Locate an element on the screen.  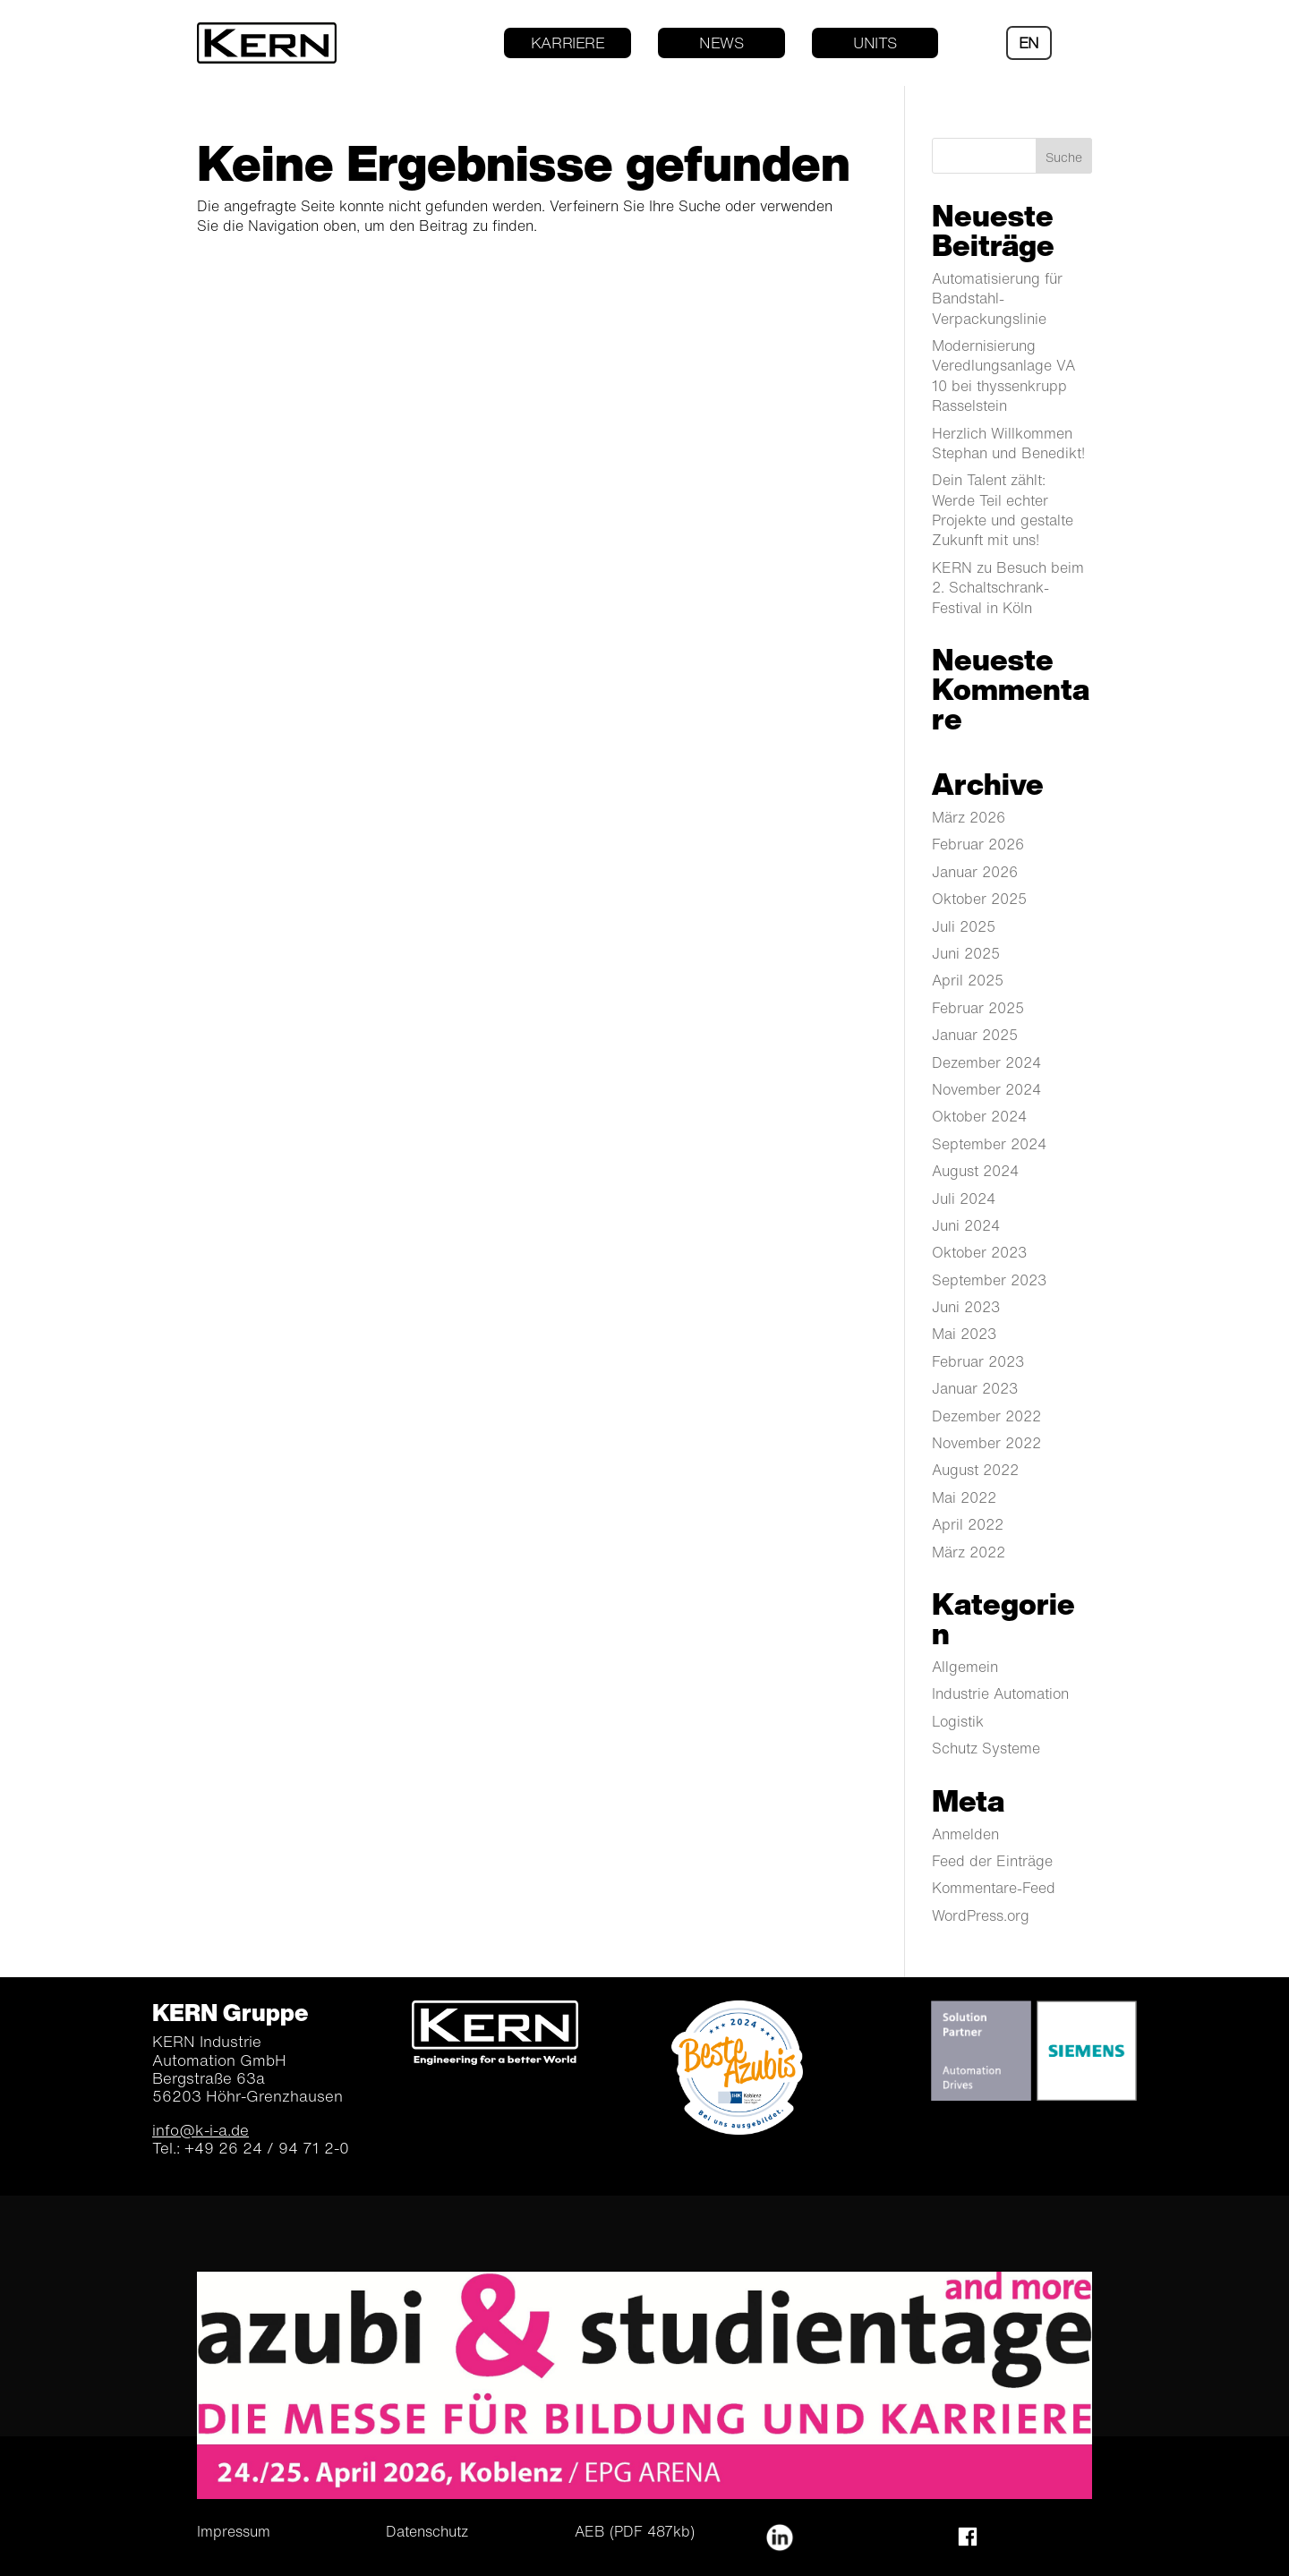
Oktober 2025 is located at coordinates (979, 898).